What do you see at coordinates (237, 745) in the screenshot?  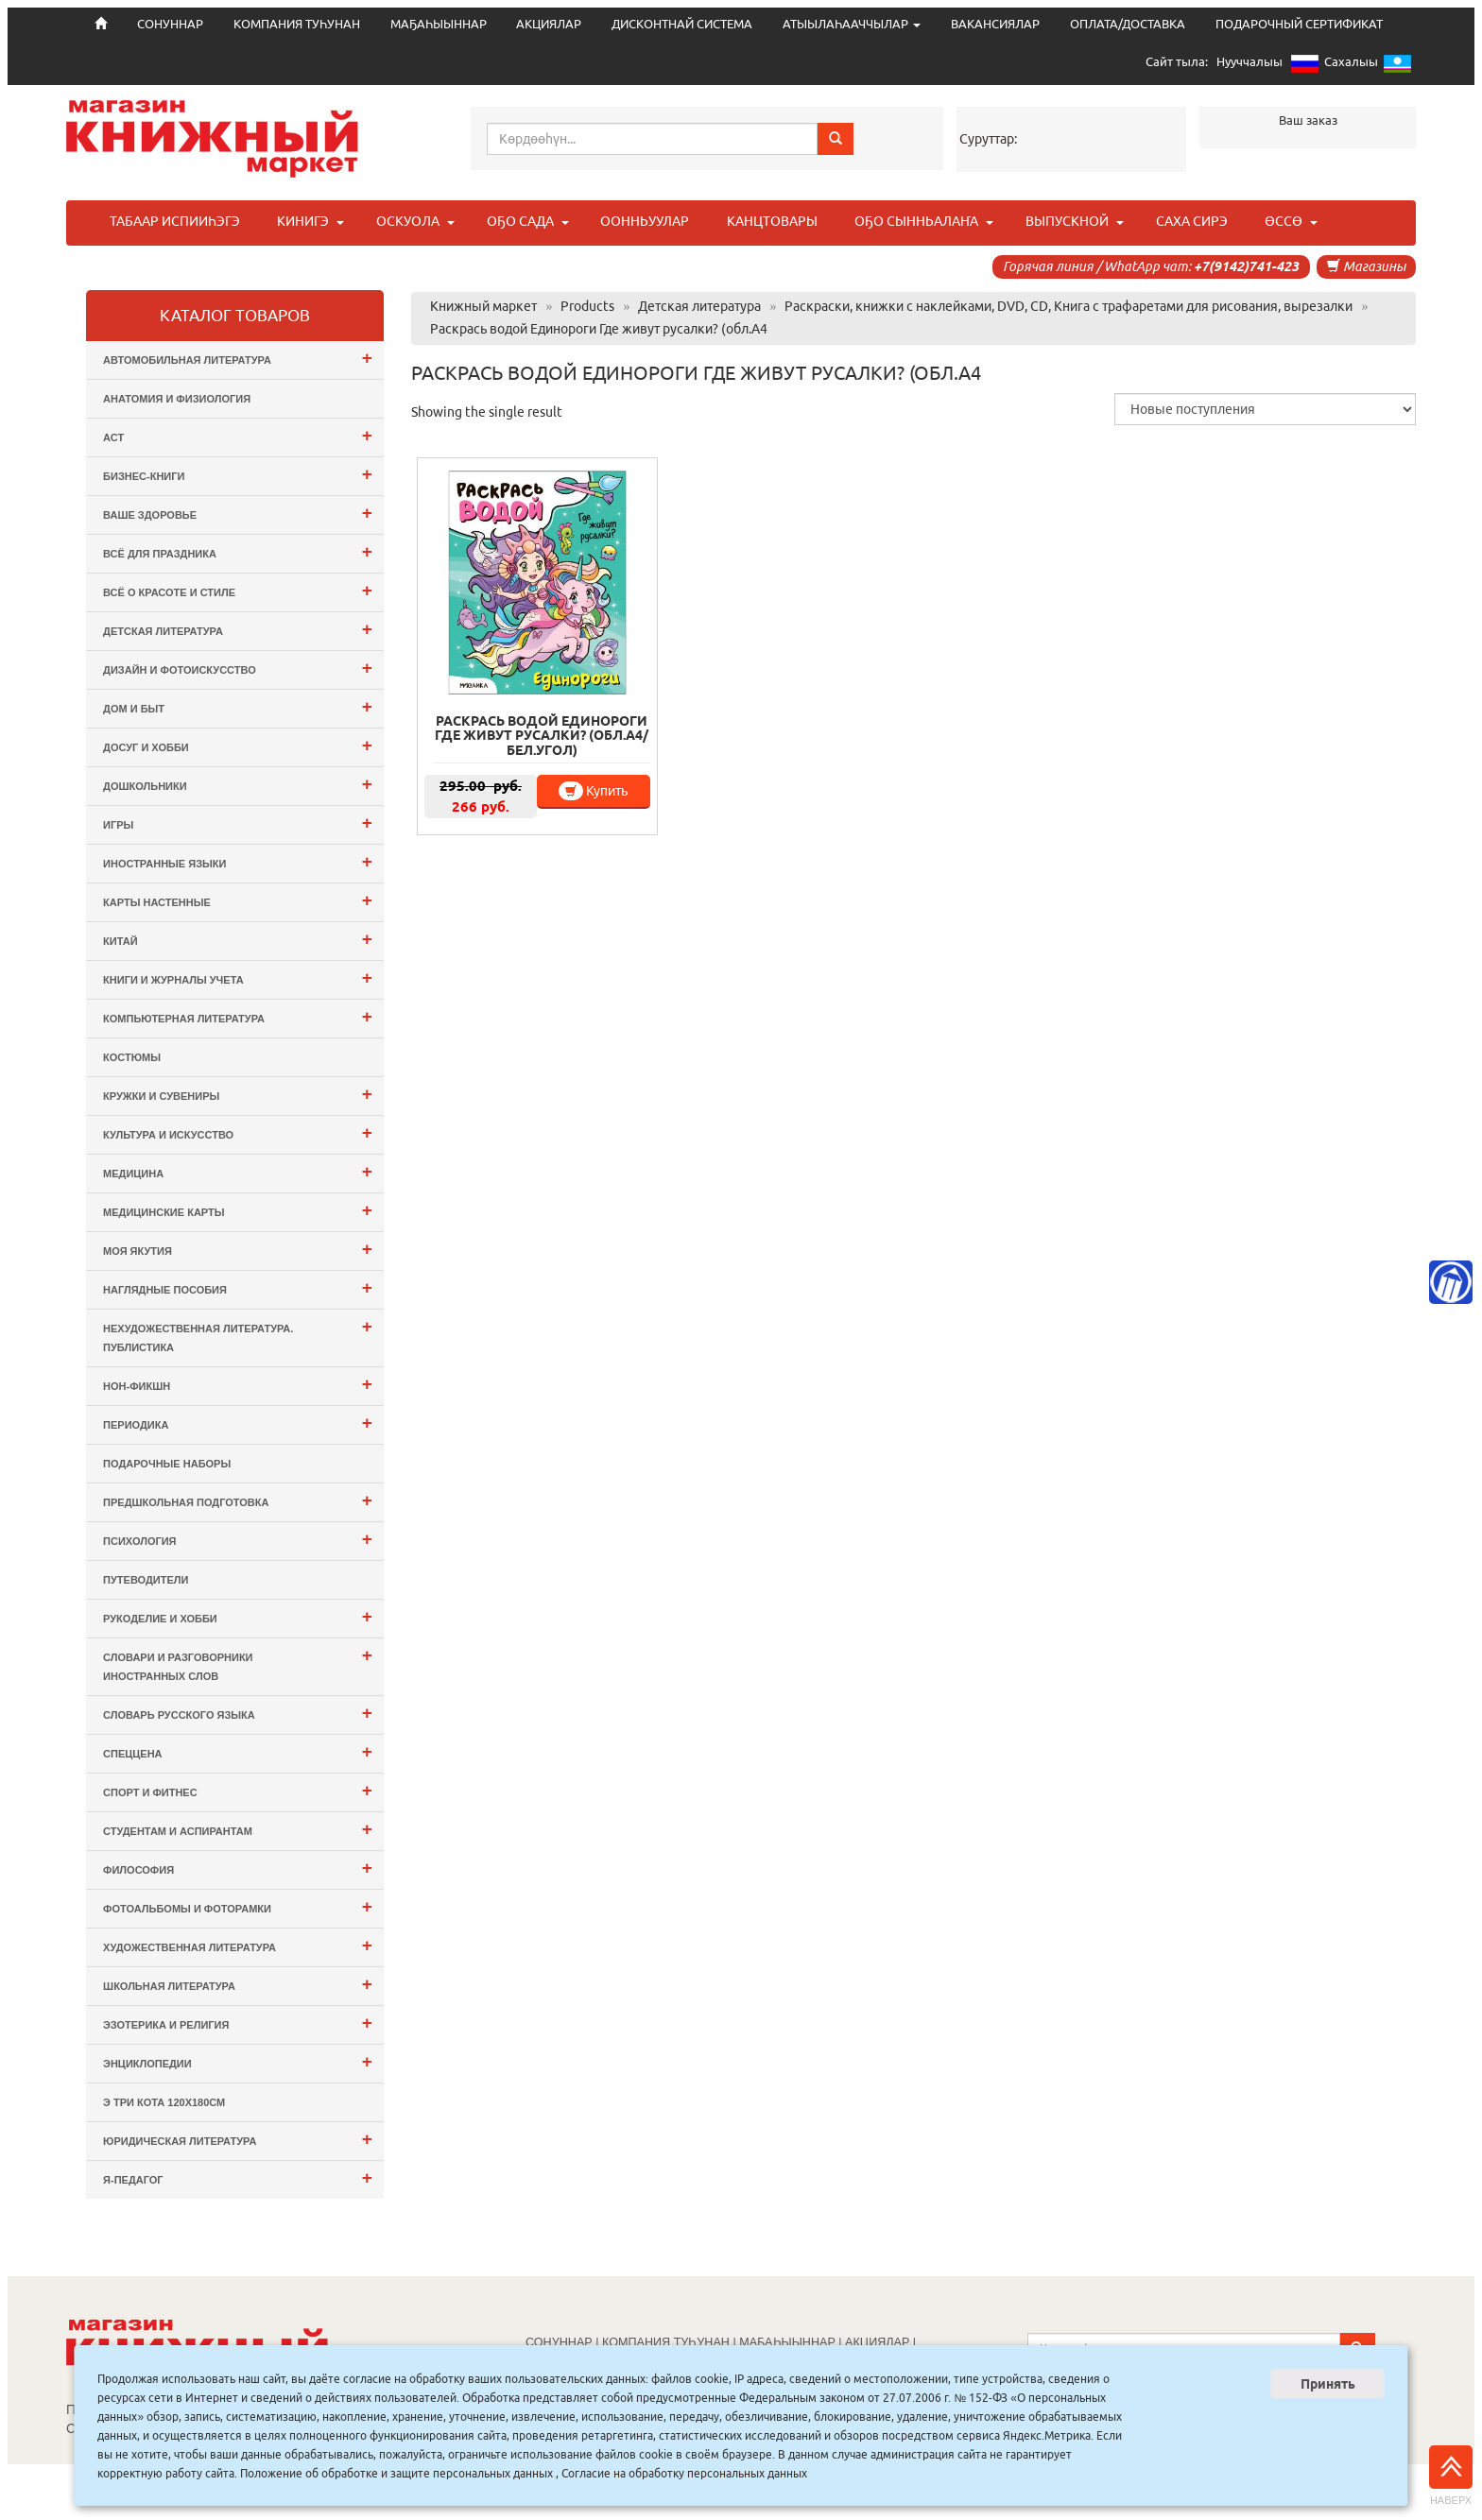 I see `Досуг и Хобби` at bounding box center [237, 745].